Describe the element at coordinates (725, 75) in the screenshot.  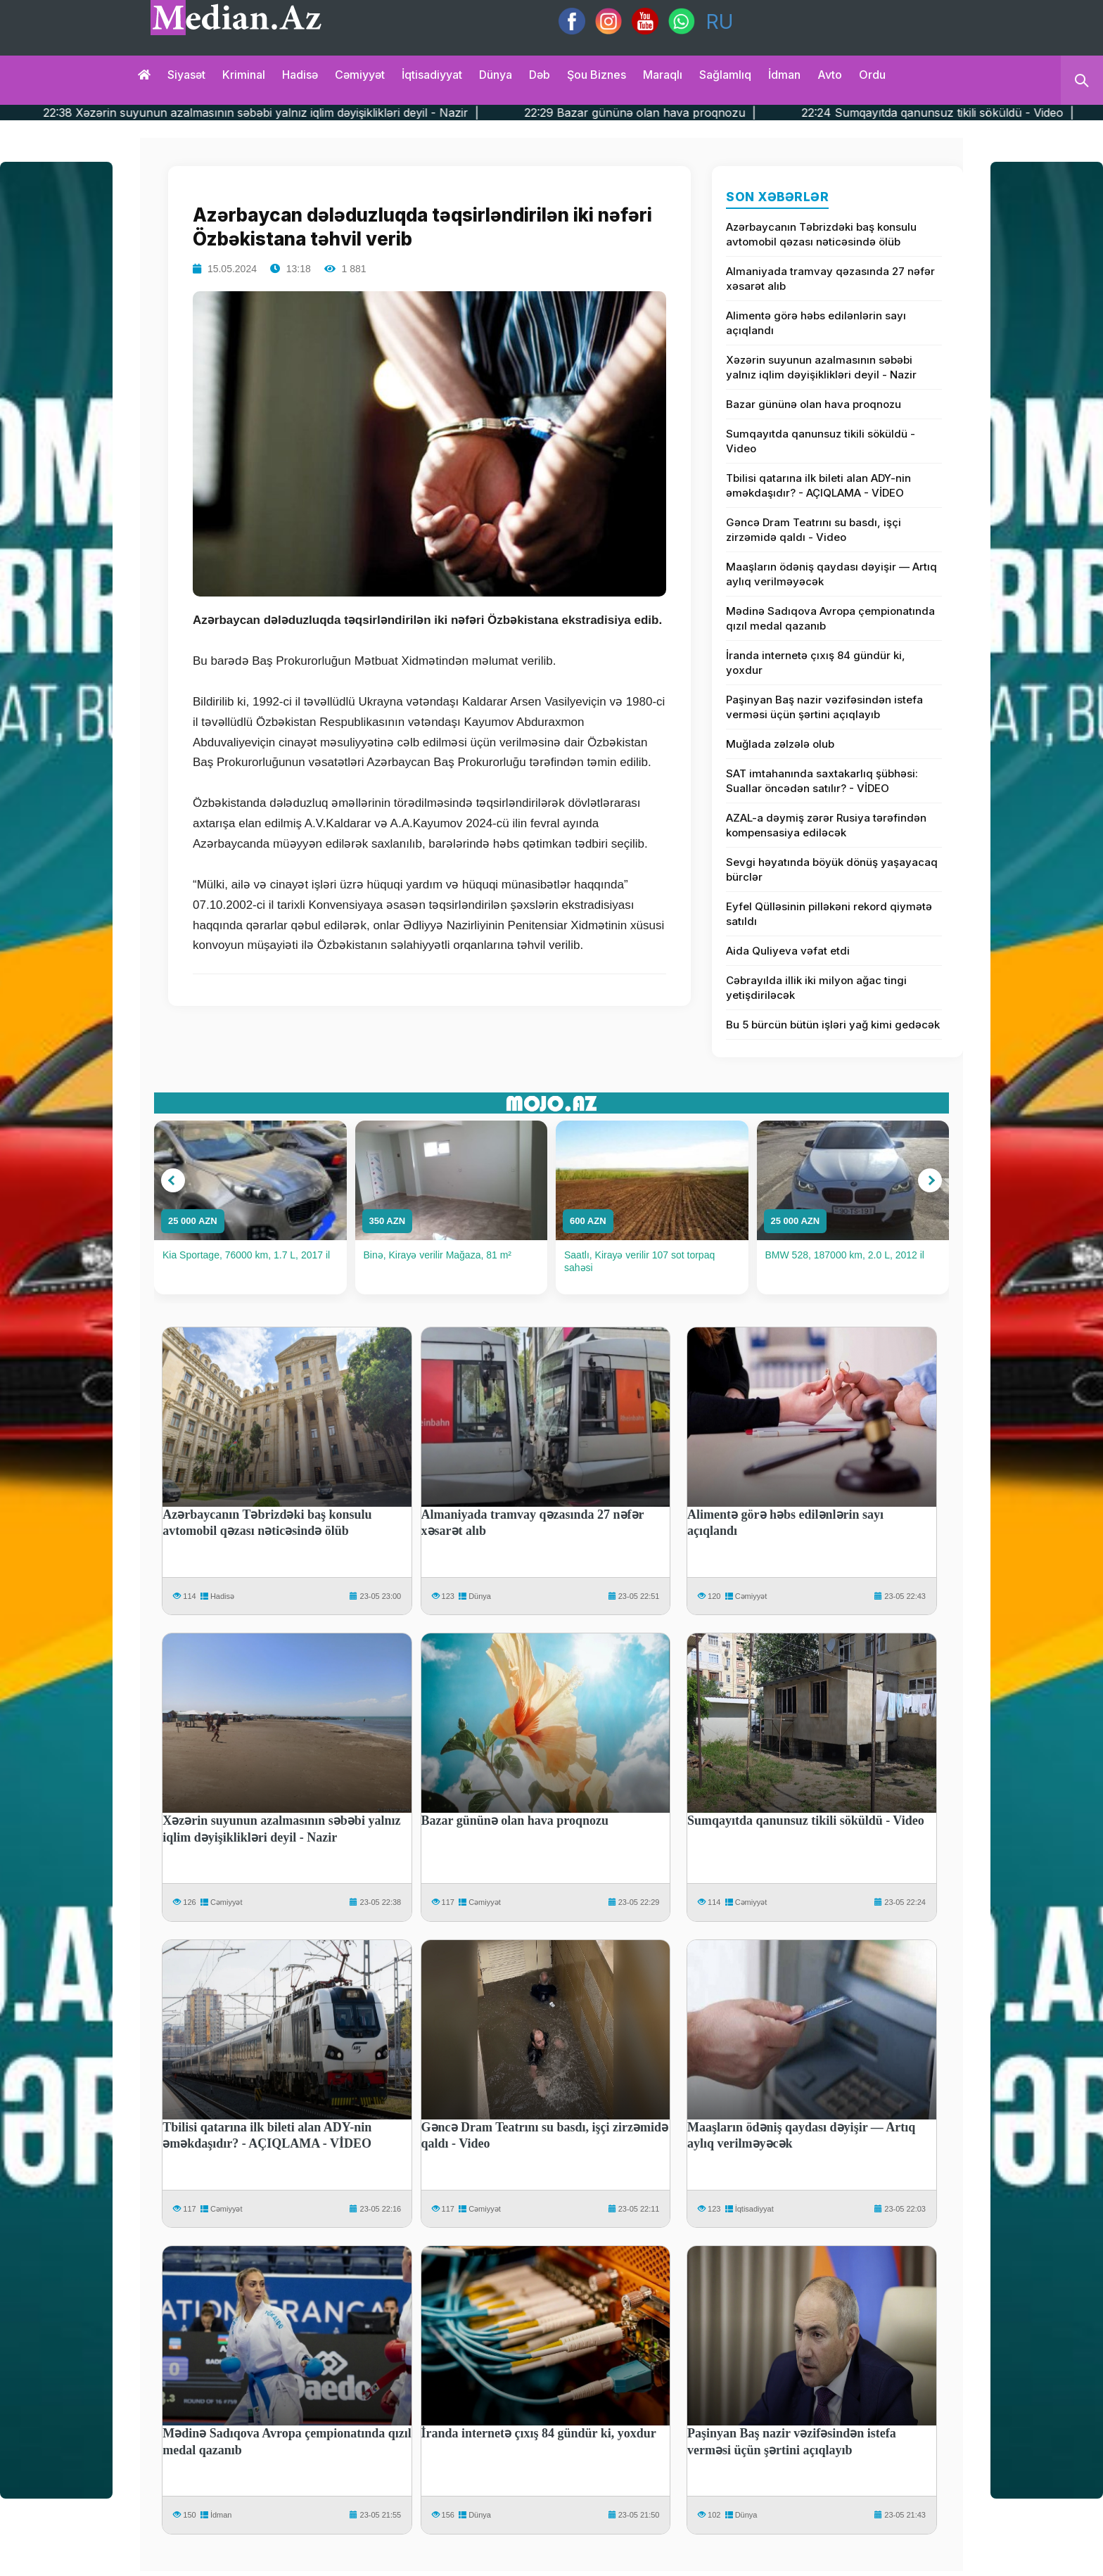
I see `Sağlamlıq` at that location.